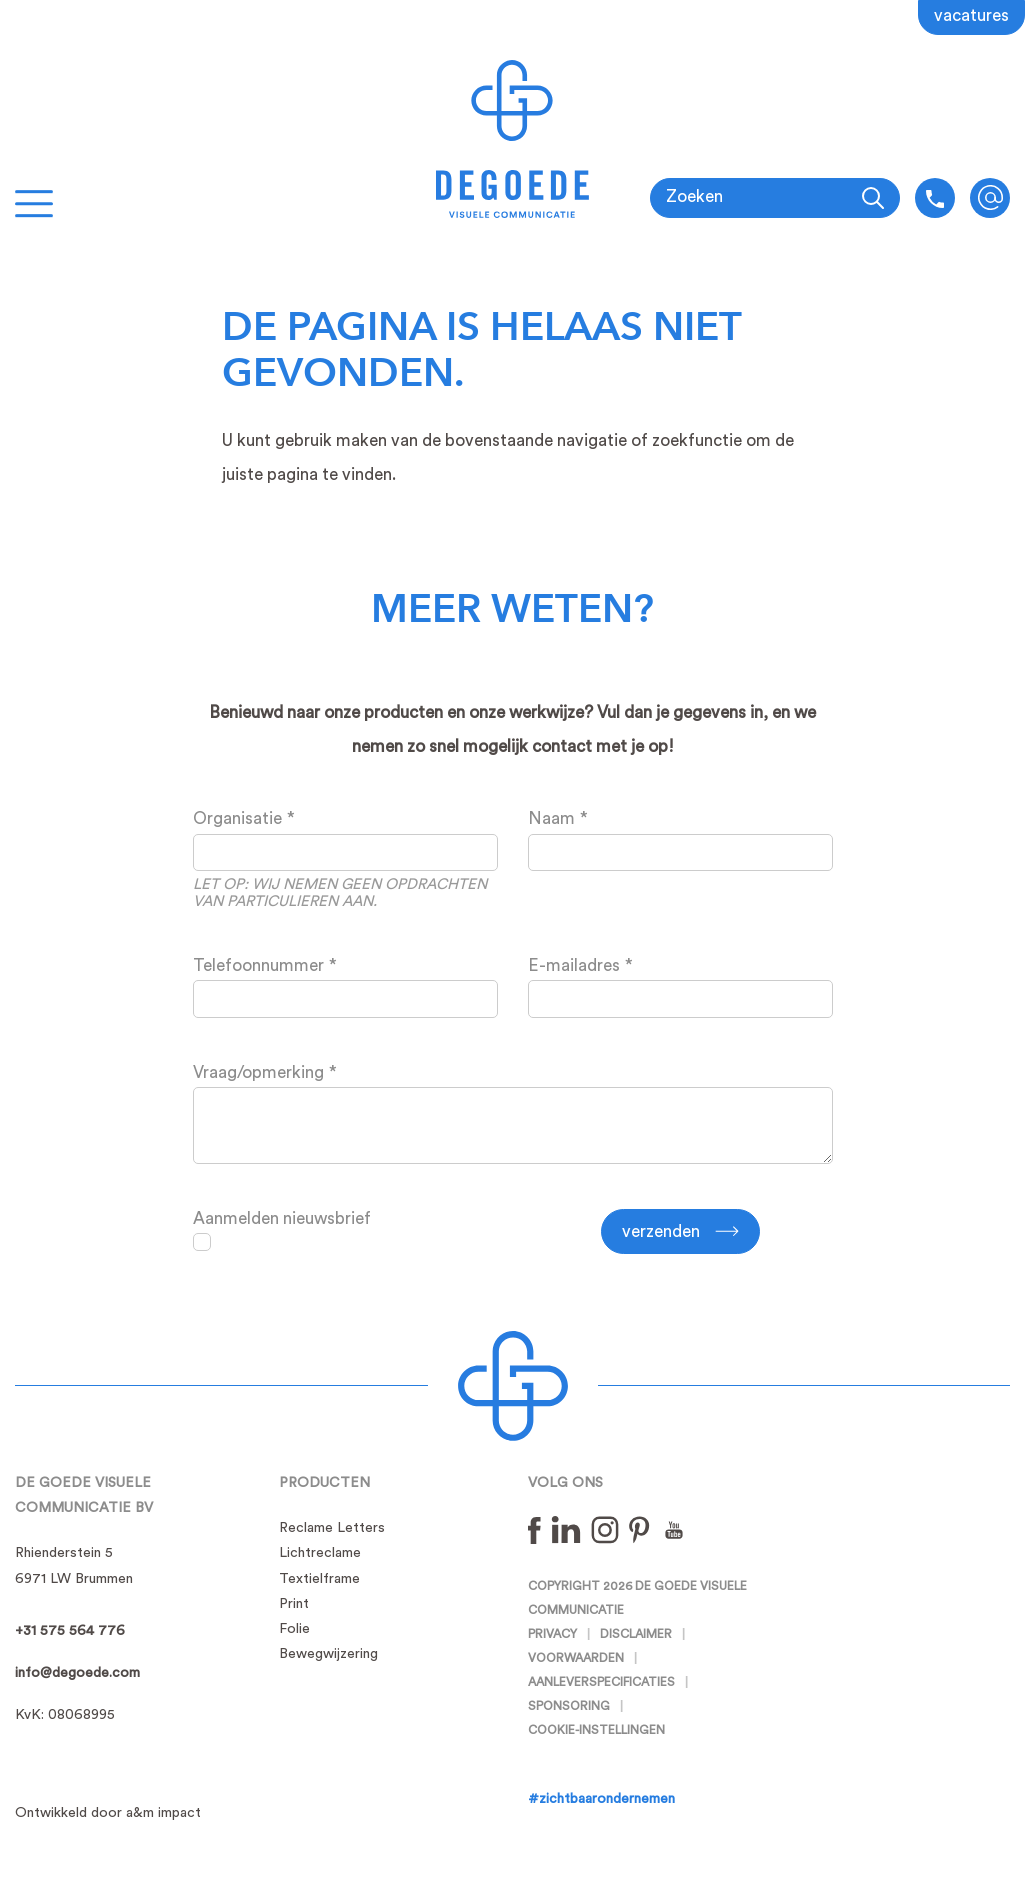 The width and height of the screenshot is (1025, 1885). Describe the element at coordinates (258, 1072) in the screenshot. I see `Vraag/opmerking` at that location.